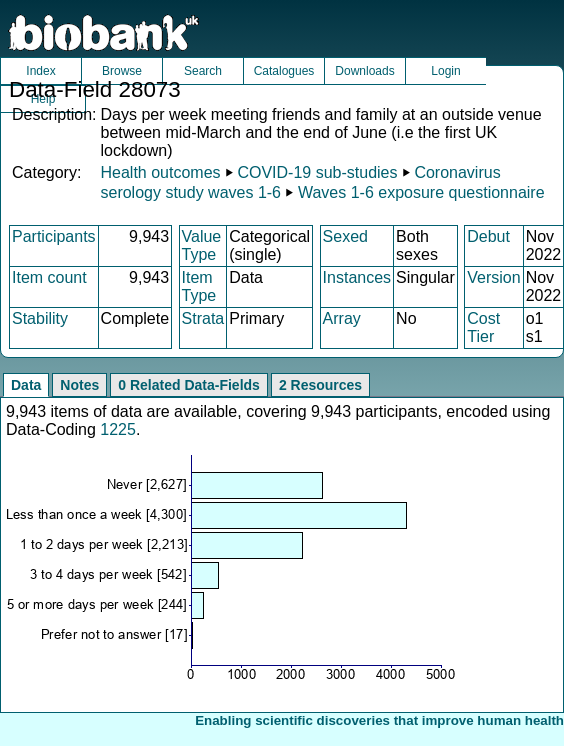 This screenshot has height=746, width=564. I want to click on Debut, so click(488, 236).